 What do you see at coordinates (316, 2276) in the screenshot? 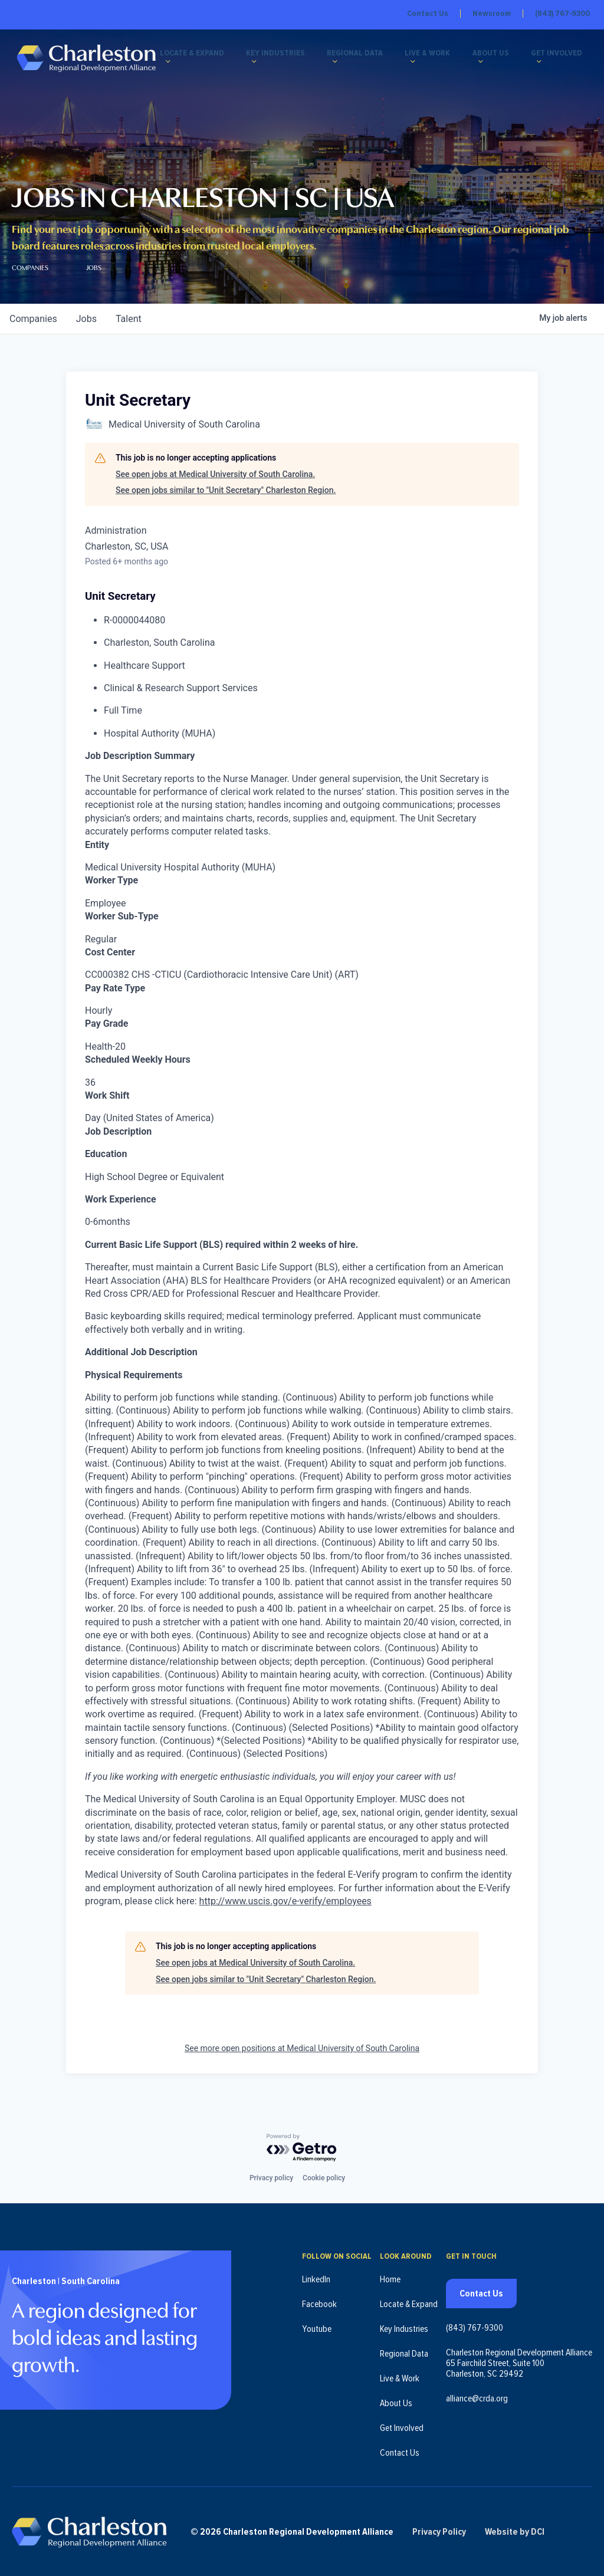
I see `LinkedIn [Follow us on LinkedIn (opens in new tab)]` at bounding box center [316, 2276].